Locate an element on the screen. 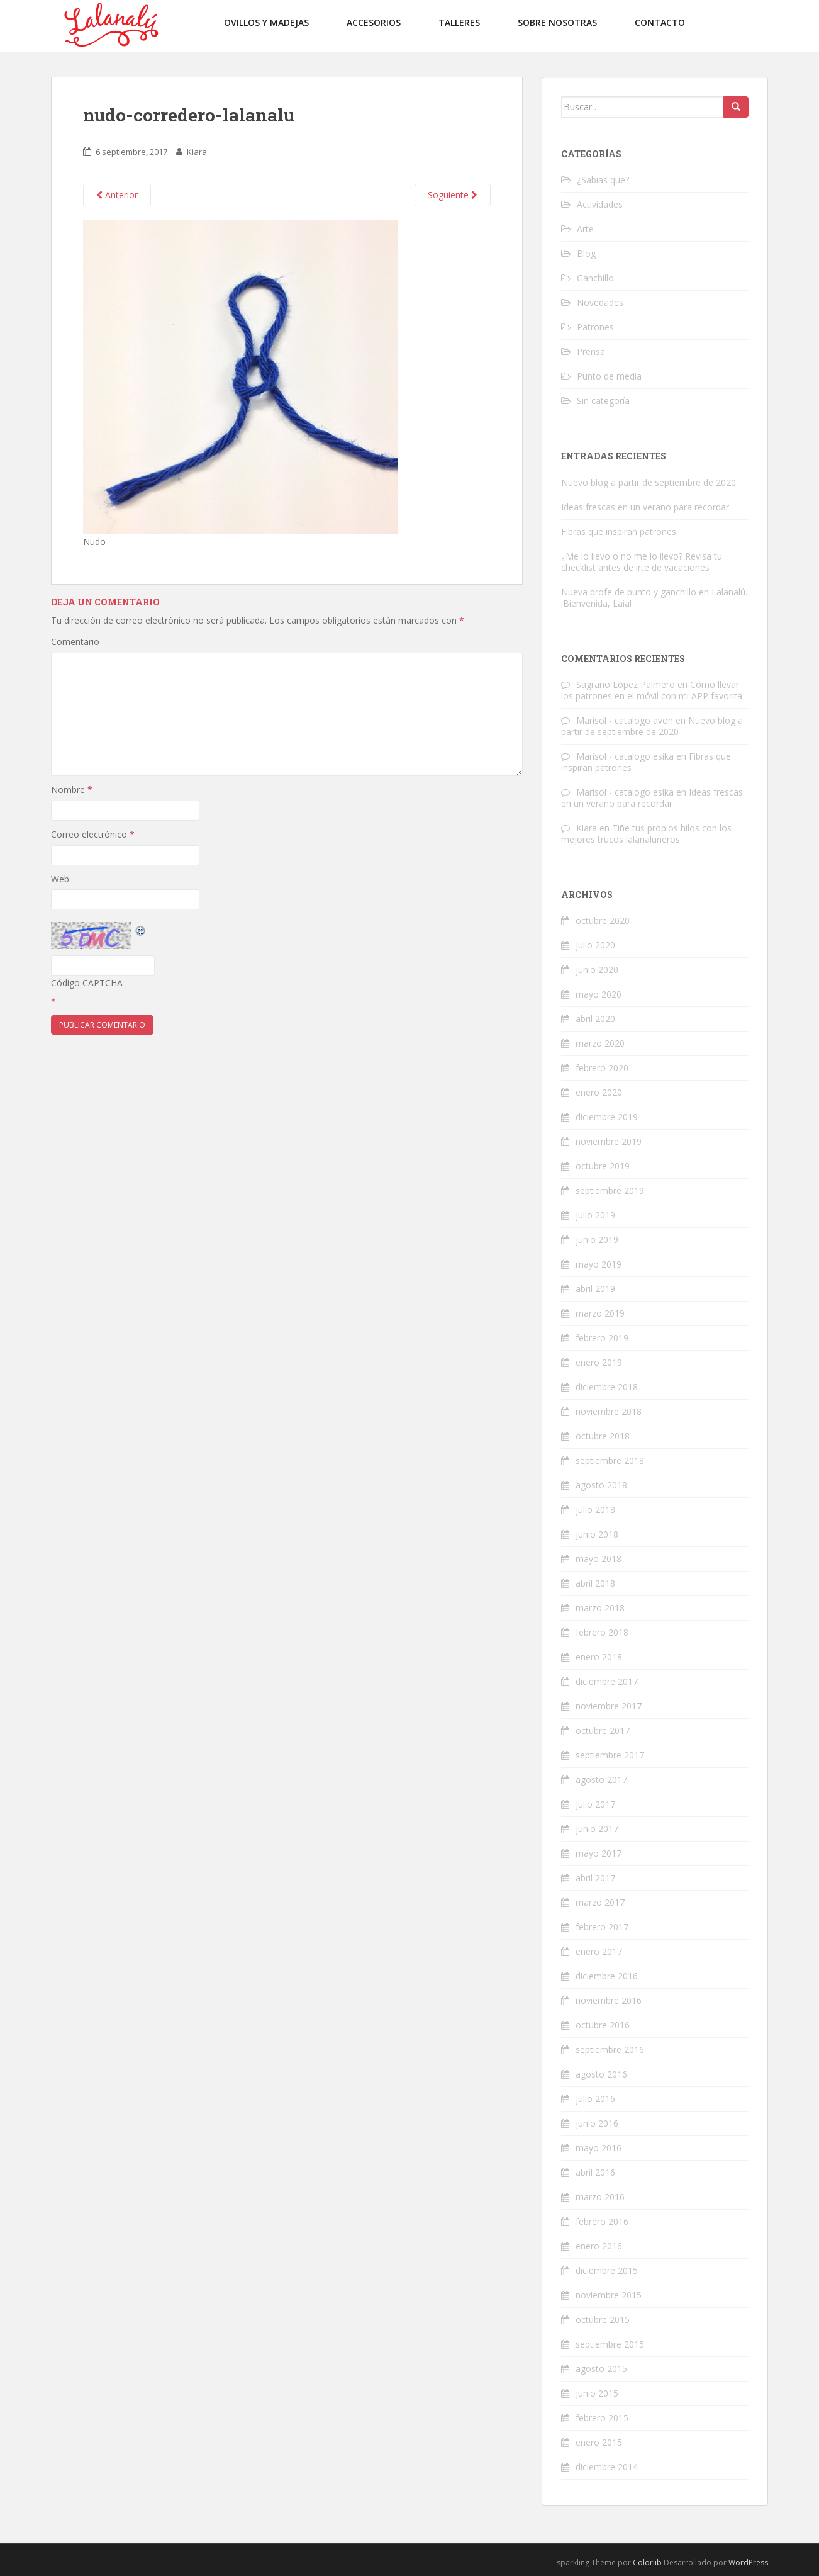  diciembre 2015 is located at coordinates (607, 2270).